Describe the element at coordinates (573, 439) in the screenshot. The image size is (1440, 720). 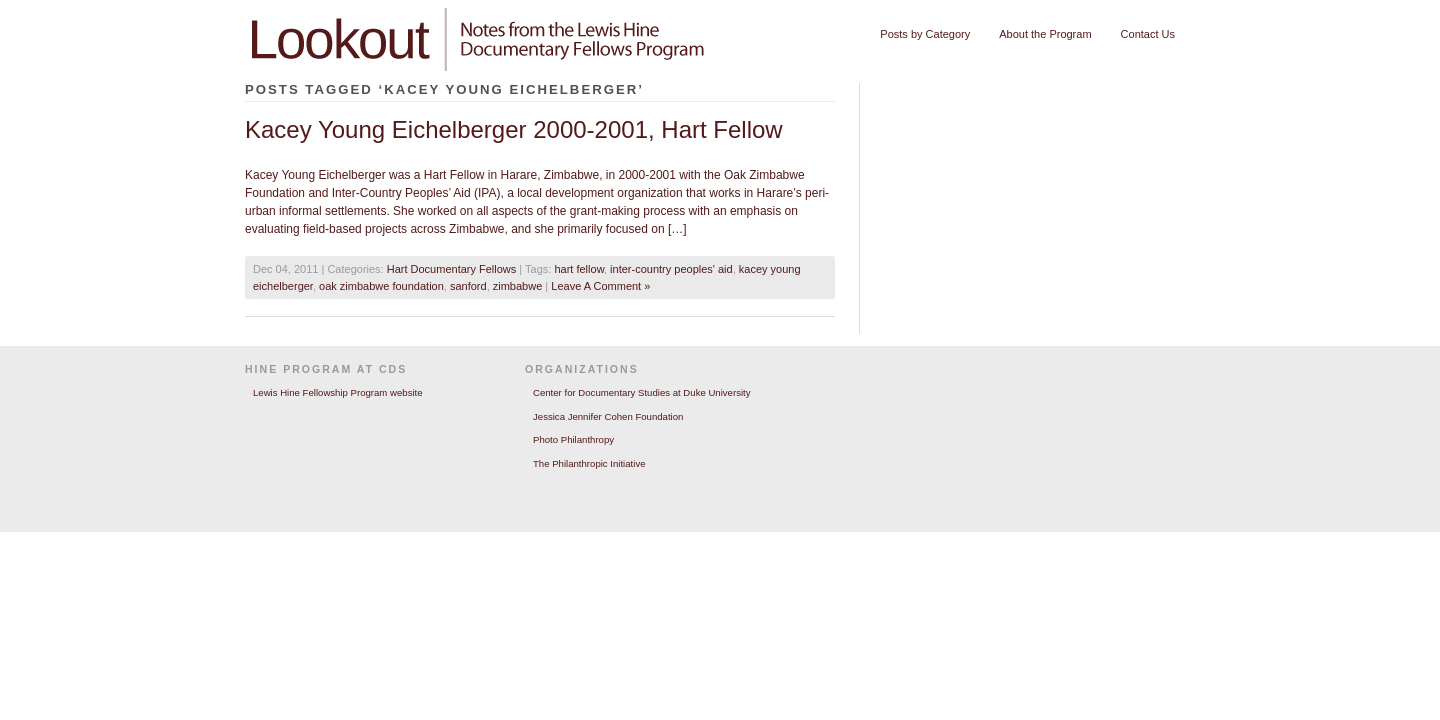
I see `Photo Philanthropy` at that location.